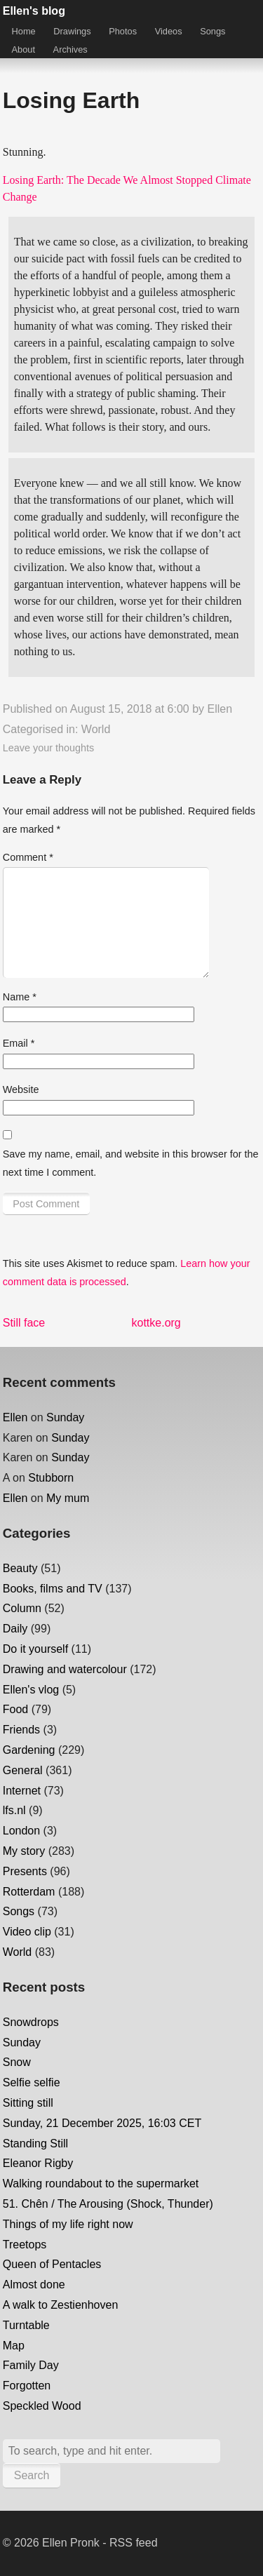 This screenshot has width=263, height=2576. What do you see at coordinates (51, 1478) in the screenshot?
I see `Stubborn` at bounding box center [51, 1478].